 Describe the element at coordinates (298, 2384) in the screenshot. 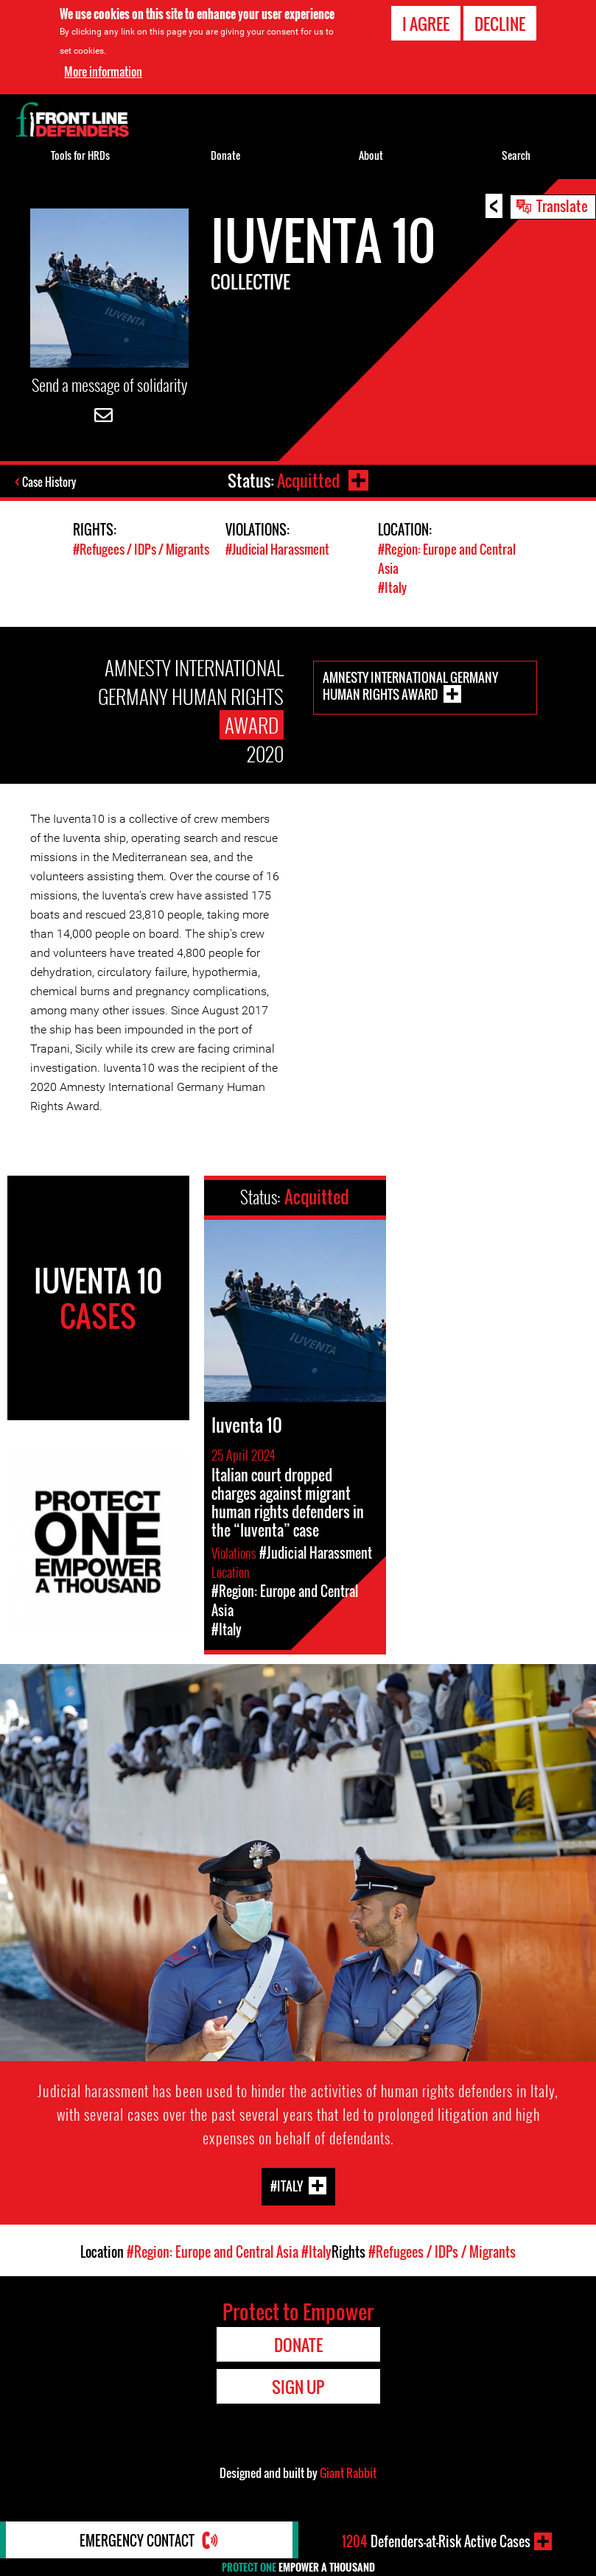

I see `Sign Up` at that location.